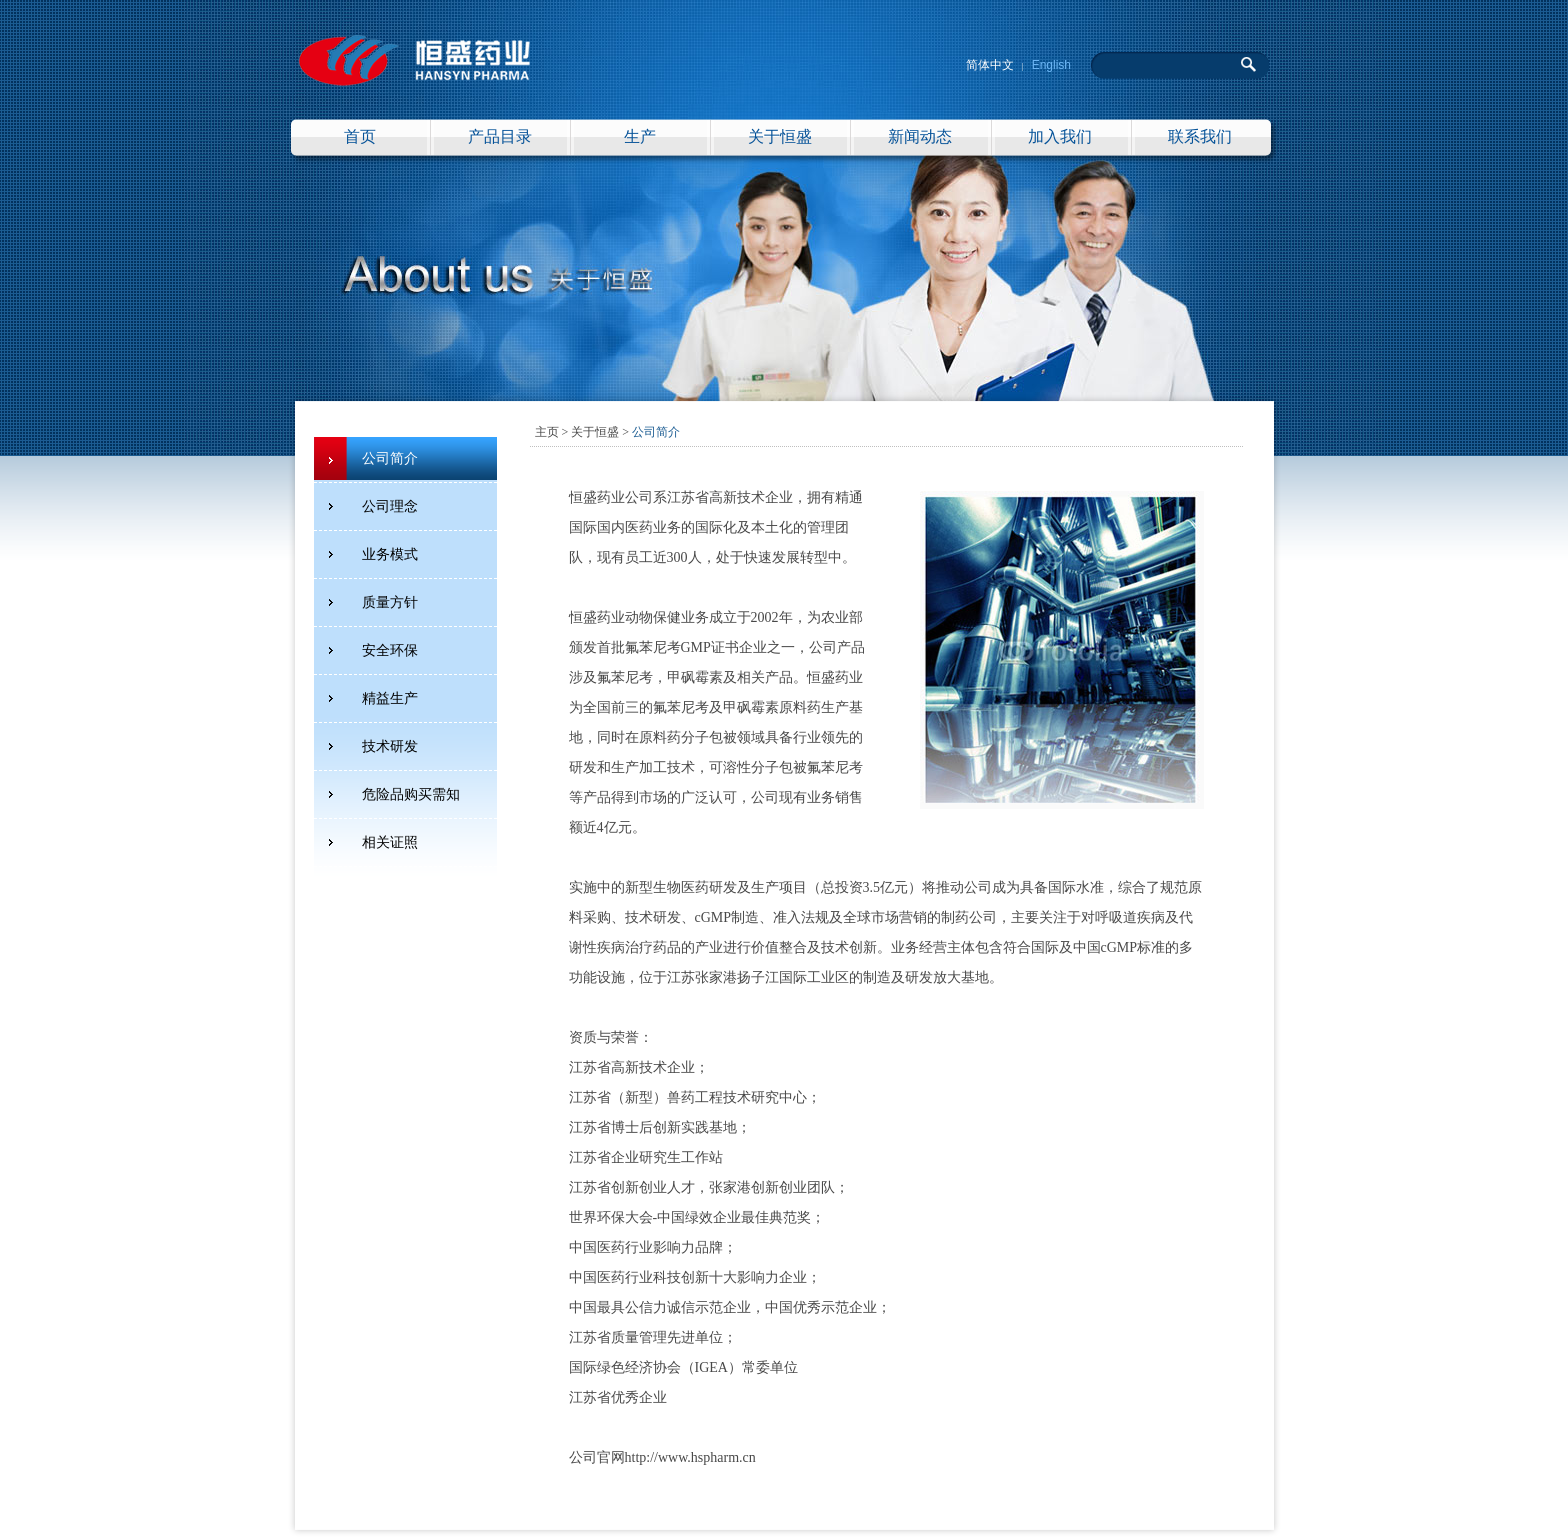  What do you see at coordinates (390, 602) in the screenshot?
I see `质量方针` at bounding box center [390, 602].